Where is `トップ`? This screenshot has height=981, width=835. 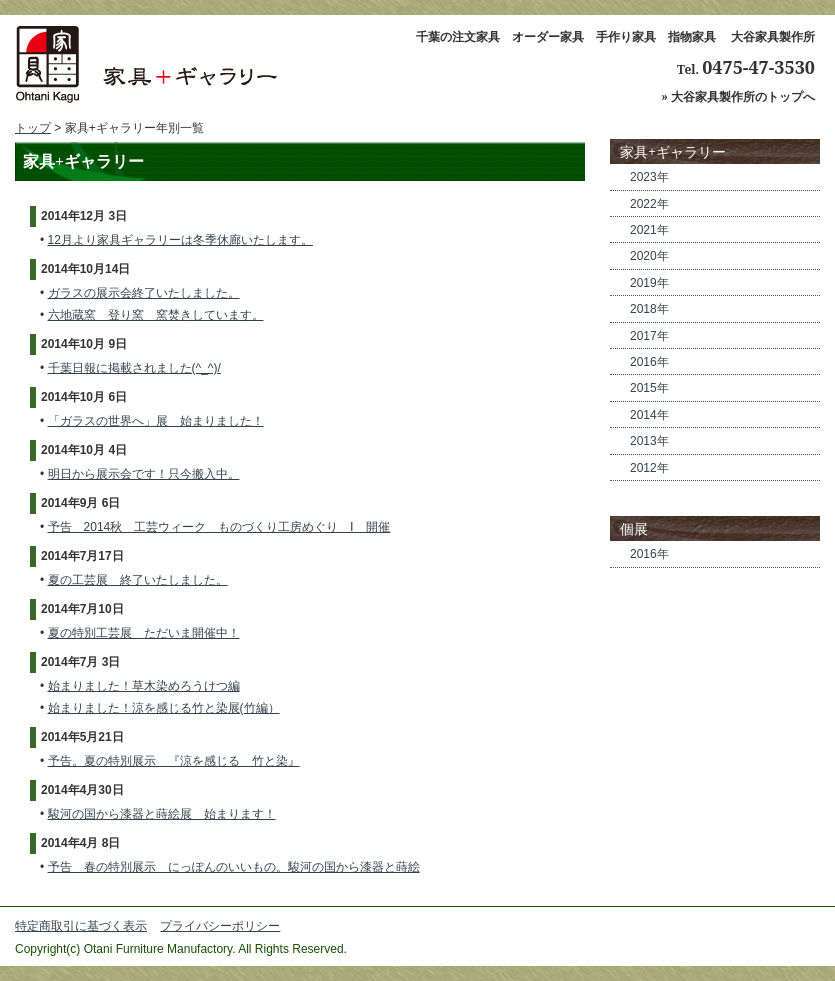
トップ is located at coordinates (33, 128).